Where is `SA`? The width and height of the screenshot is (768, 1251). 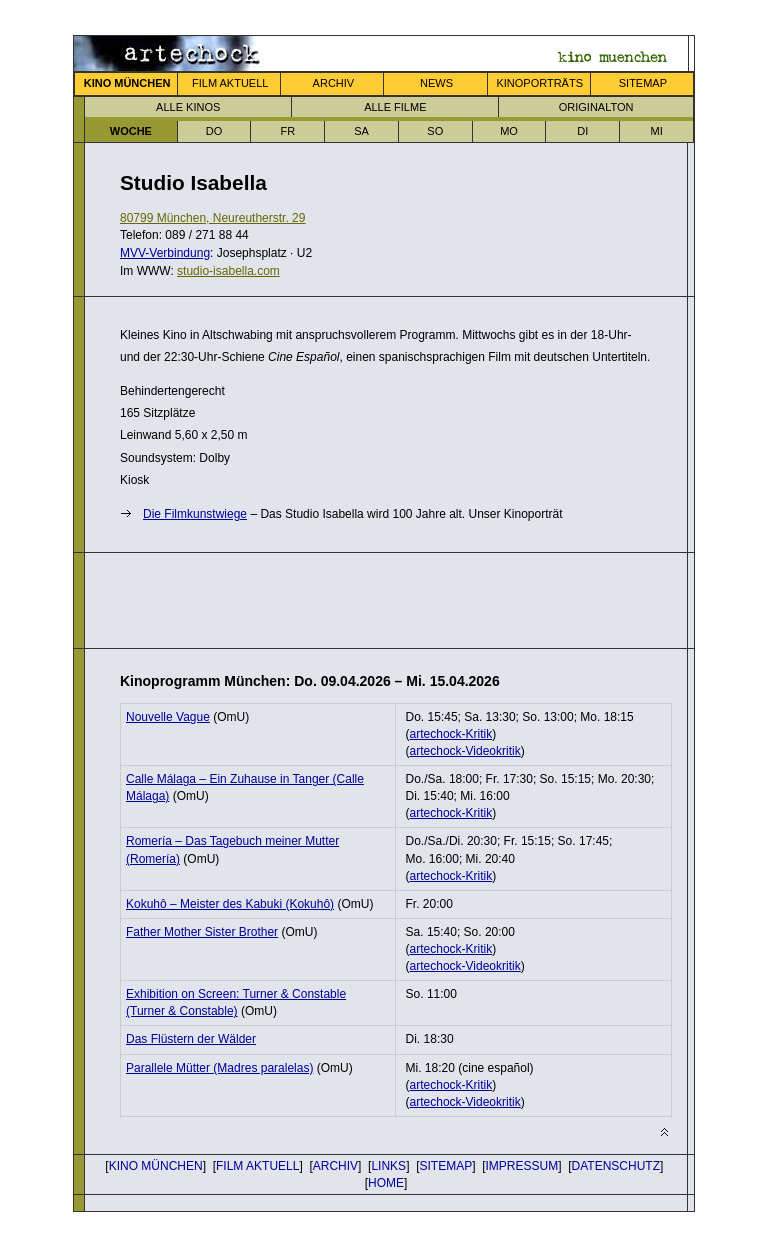 SA is located at coordinates (361, 131).